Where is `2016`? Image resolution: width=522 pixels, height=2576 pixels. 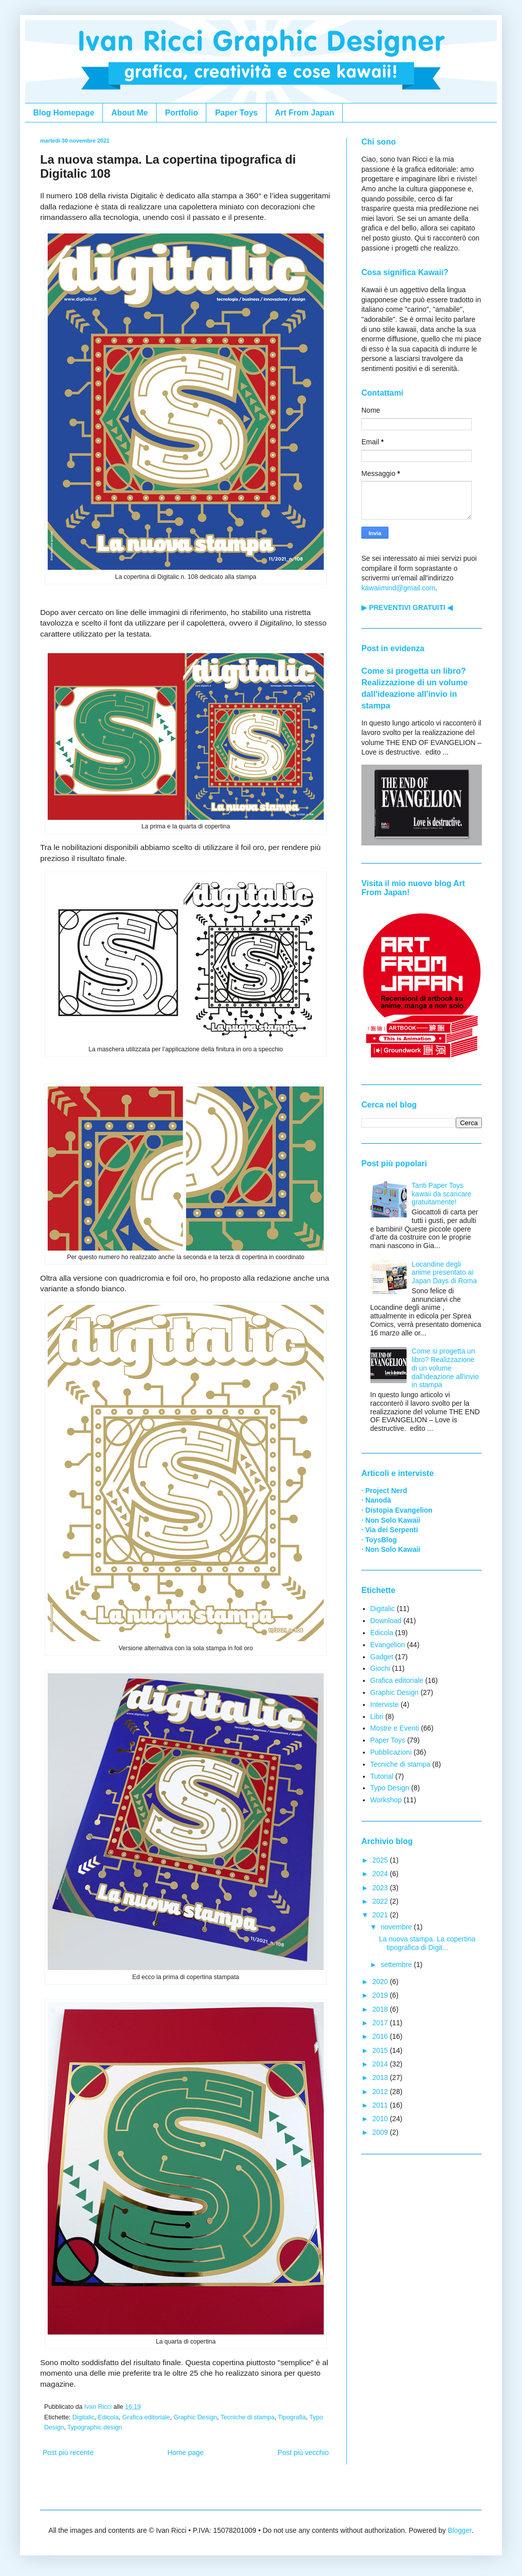 2016 is located at coordinates (381, 2036).